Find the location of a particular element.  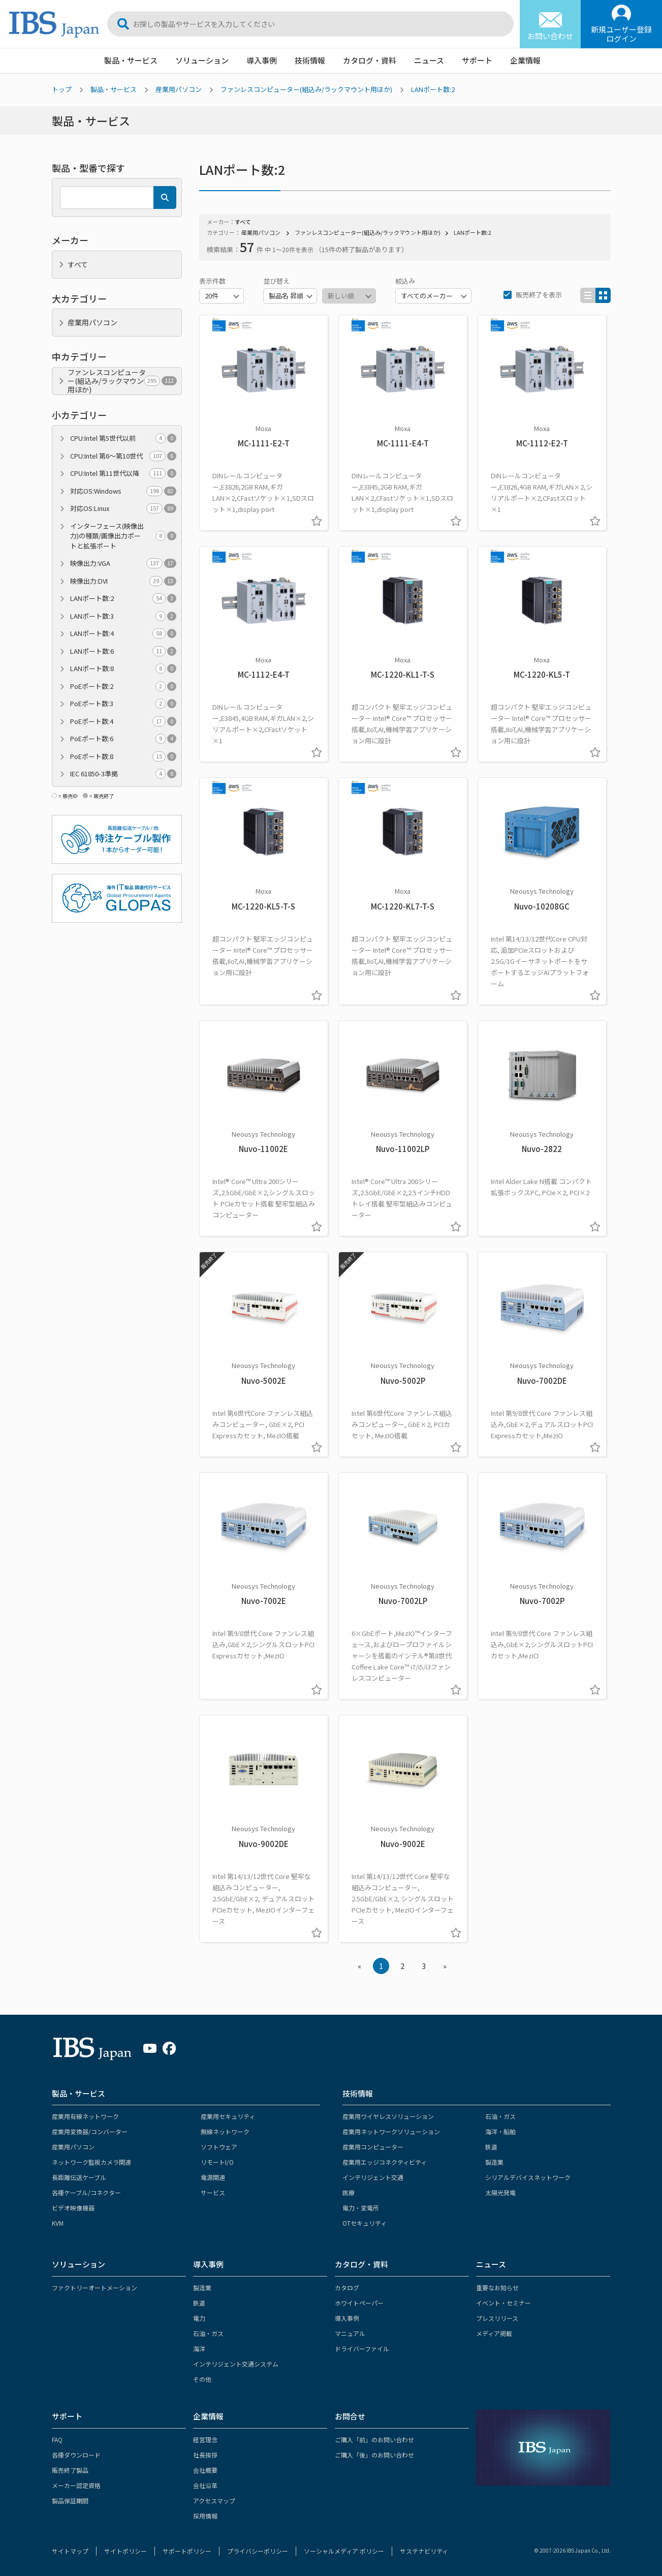

メディア掲載 is located at coordinates (494, 2333).